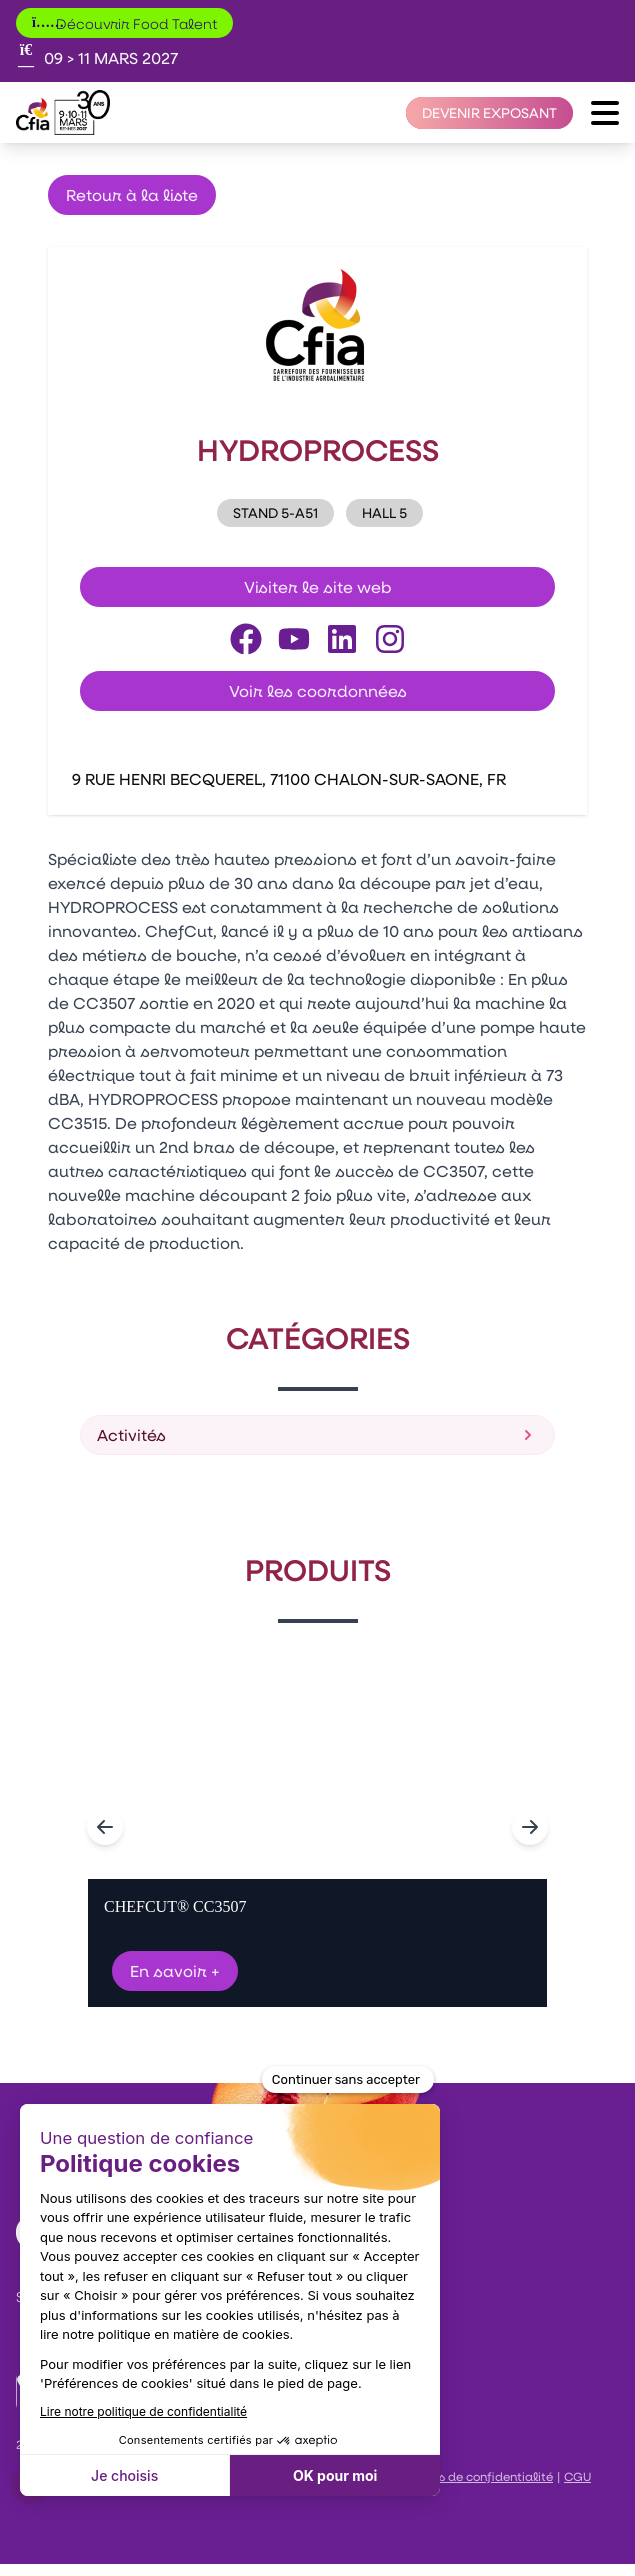 The width and height of the screenshot is (635, 2576). Describe the element at coordinates (105, 1827) in the screenshot. I see `[Navigate to previous slide]` at that location.